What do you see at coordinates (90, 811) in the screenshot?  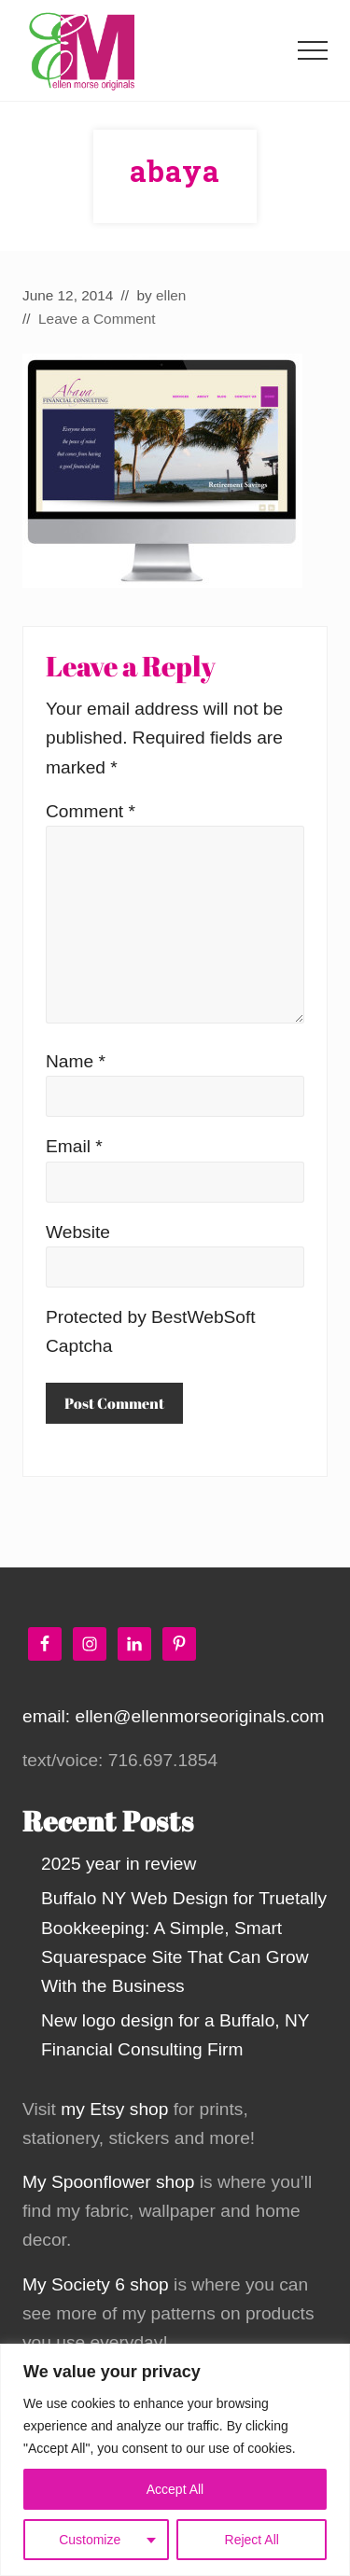 I see `Comment` at bounding box center [90, 811].